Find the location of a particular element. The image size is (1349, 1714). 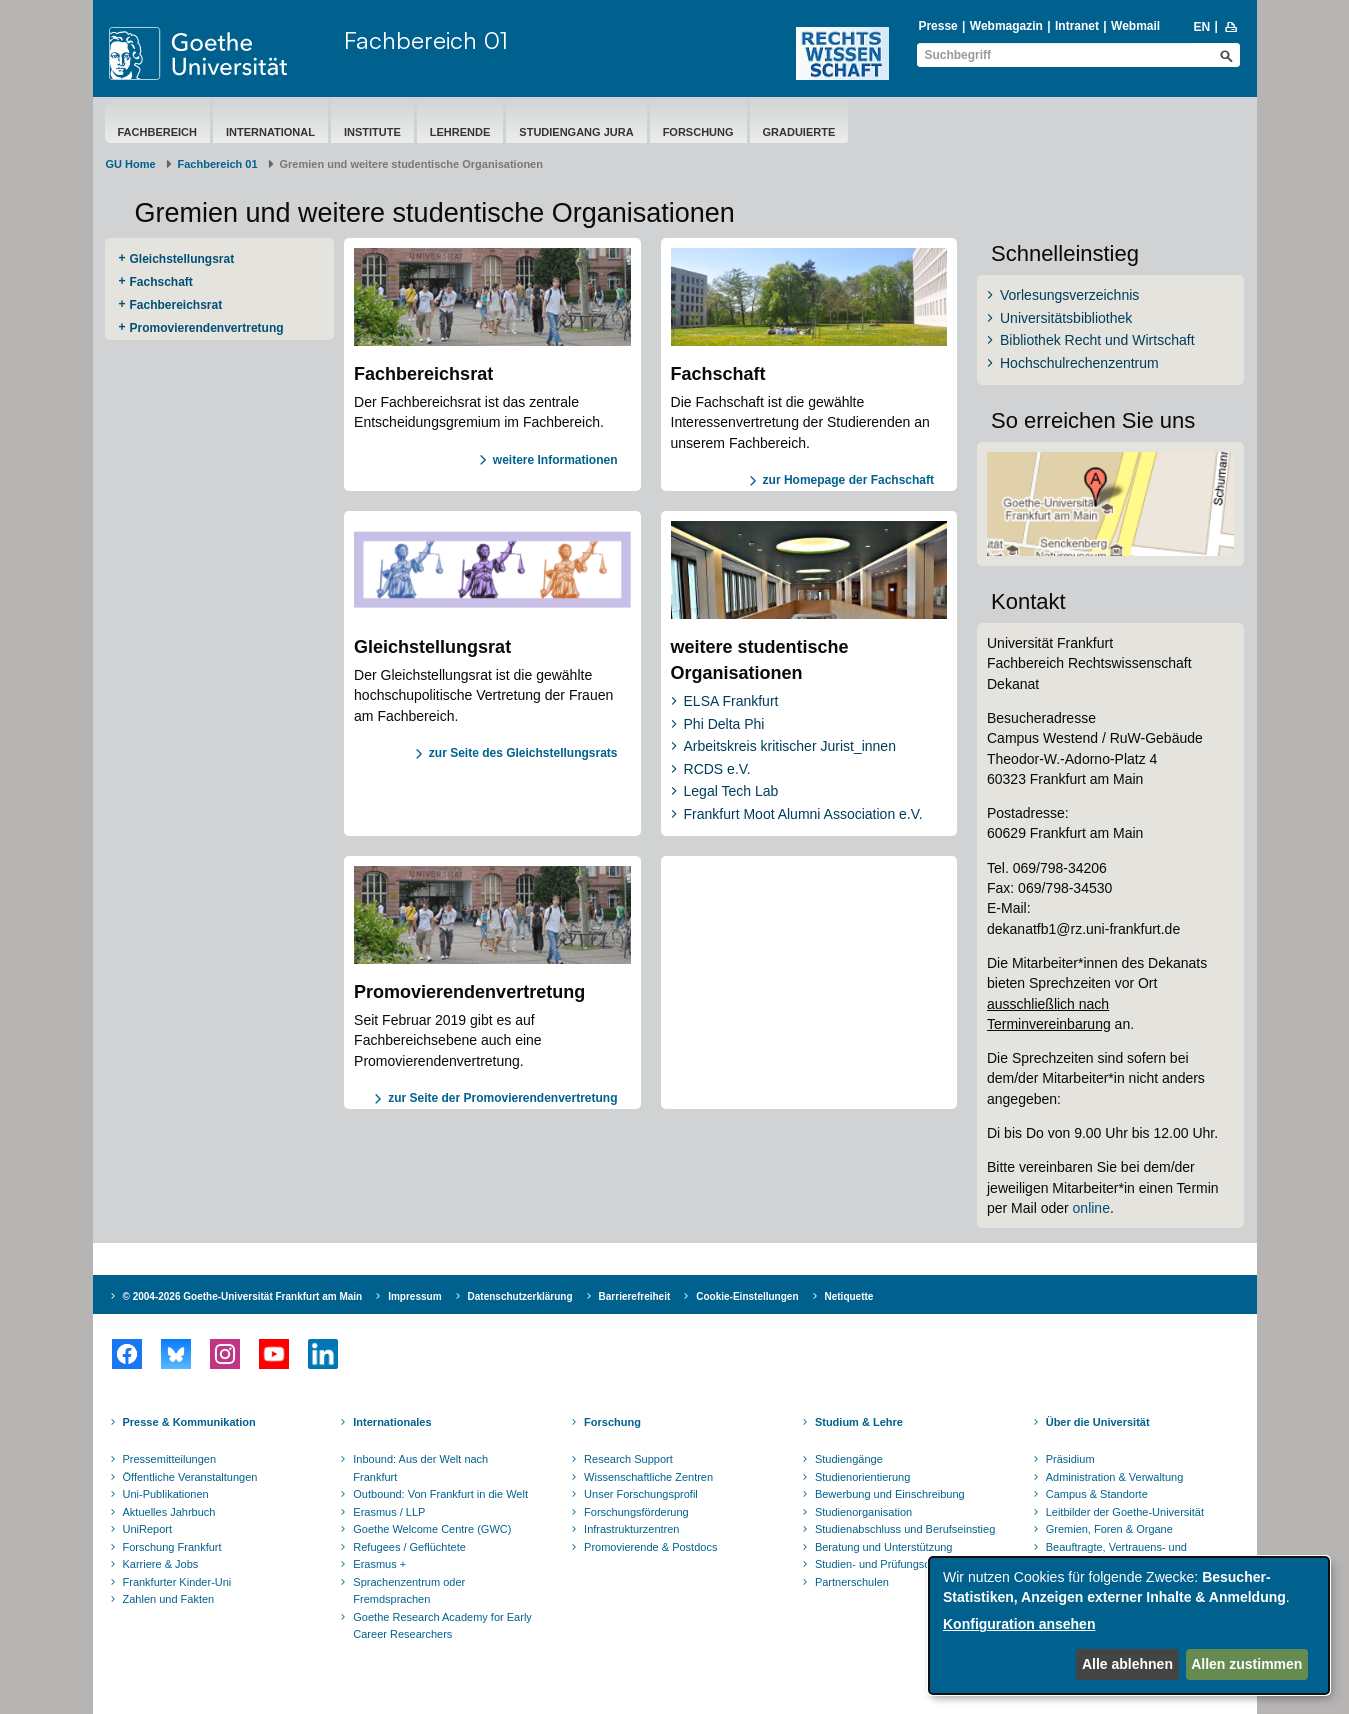

Beratung und Unterstützung is located at coordinates (884, 1547).